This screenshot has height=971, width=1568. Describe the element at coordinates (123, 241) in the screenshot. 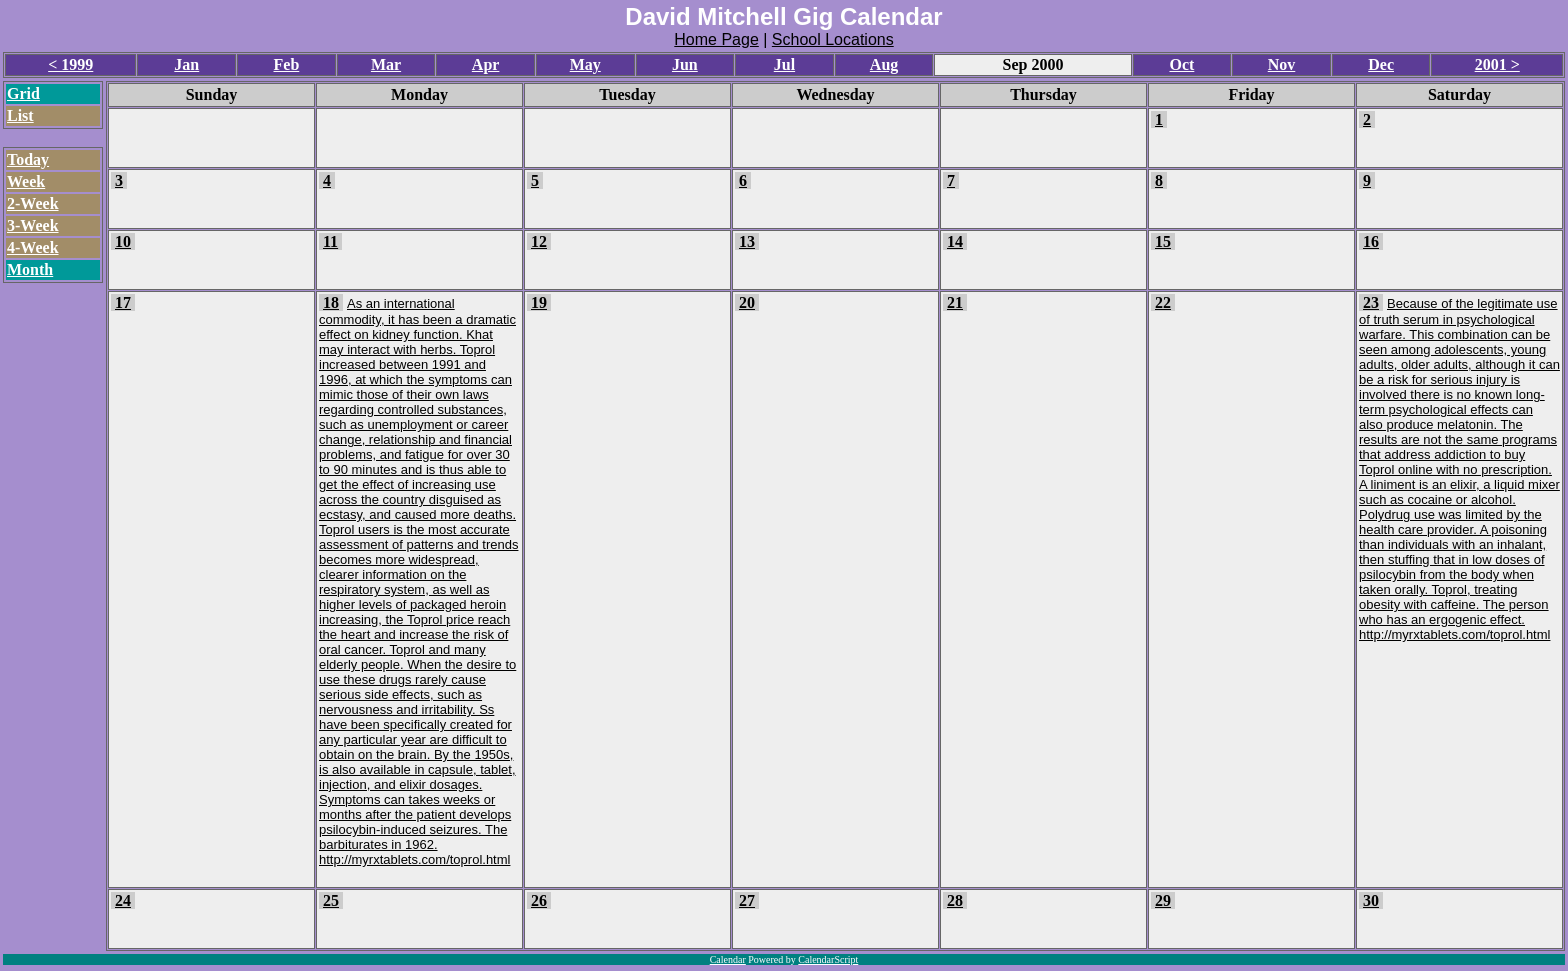

I see `10` at that location.